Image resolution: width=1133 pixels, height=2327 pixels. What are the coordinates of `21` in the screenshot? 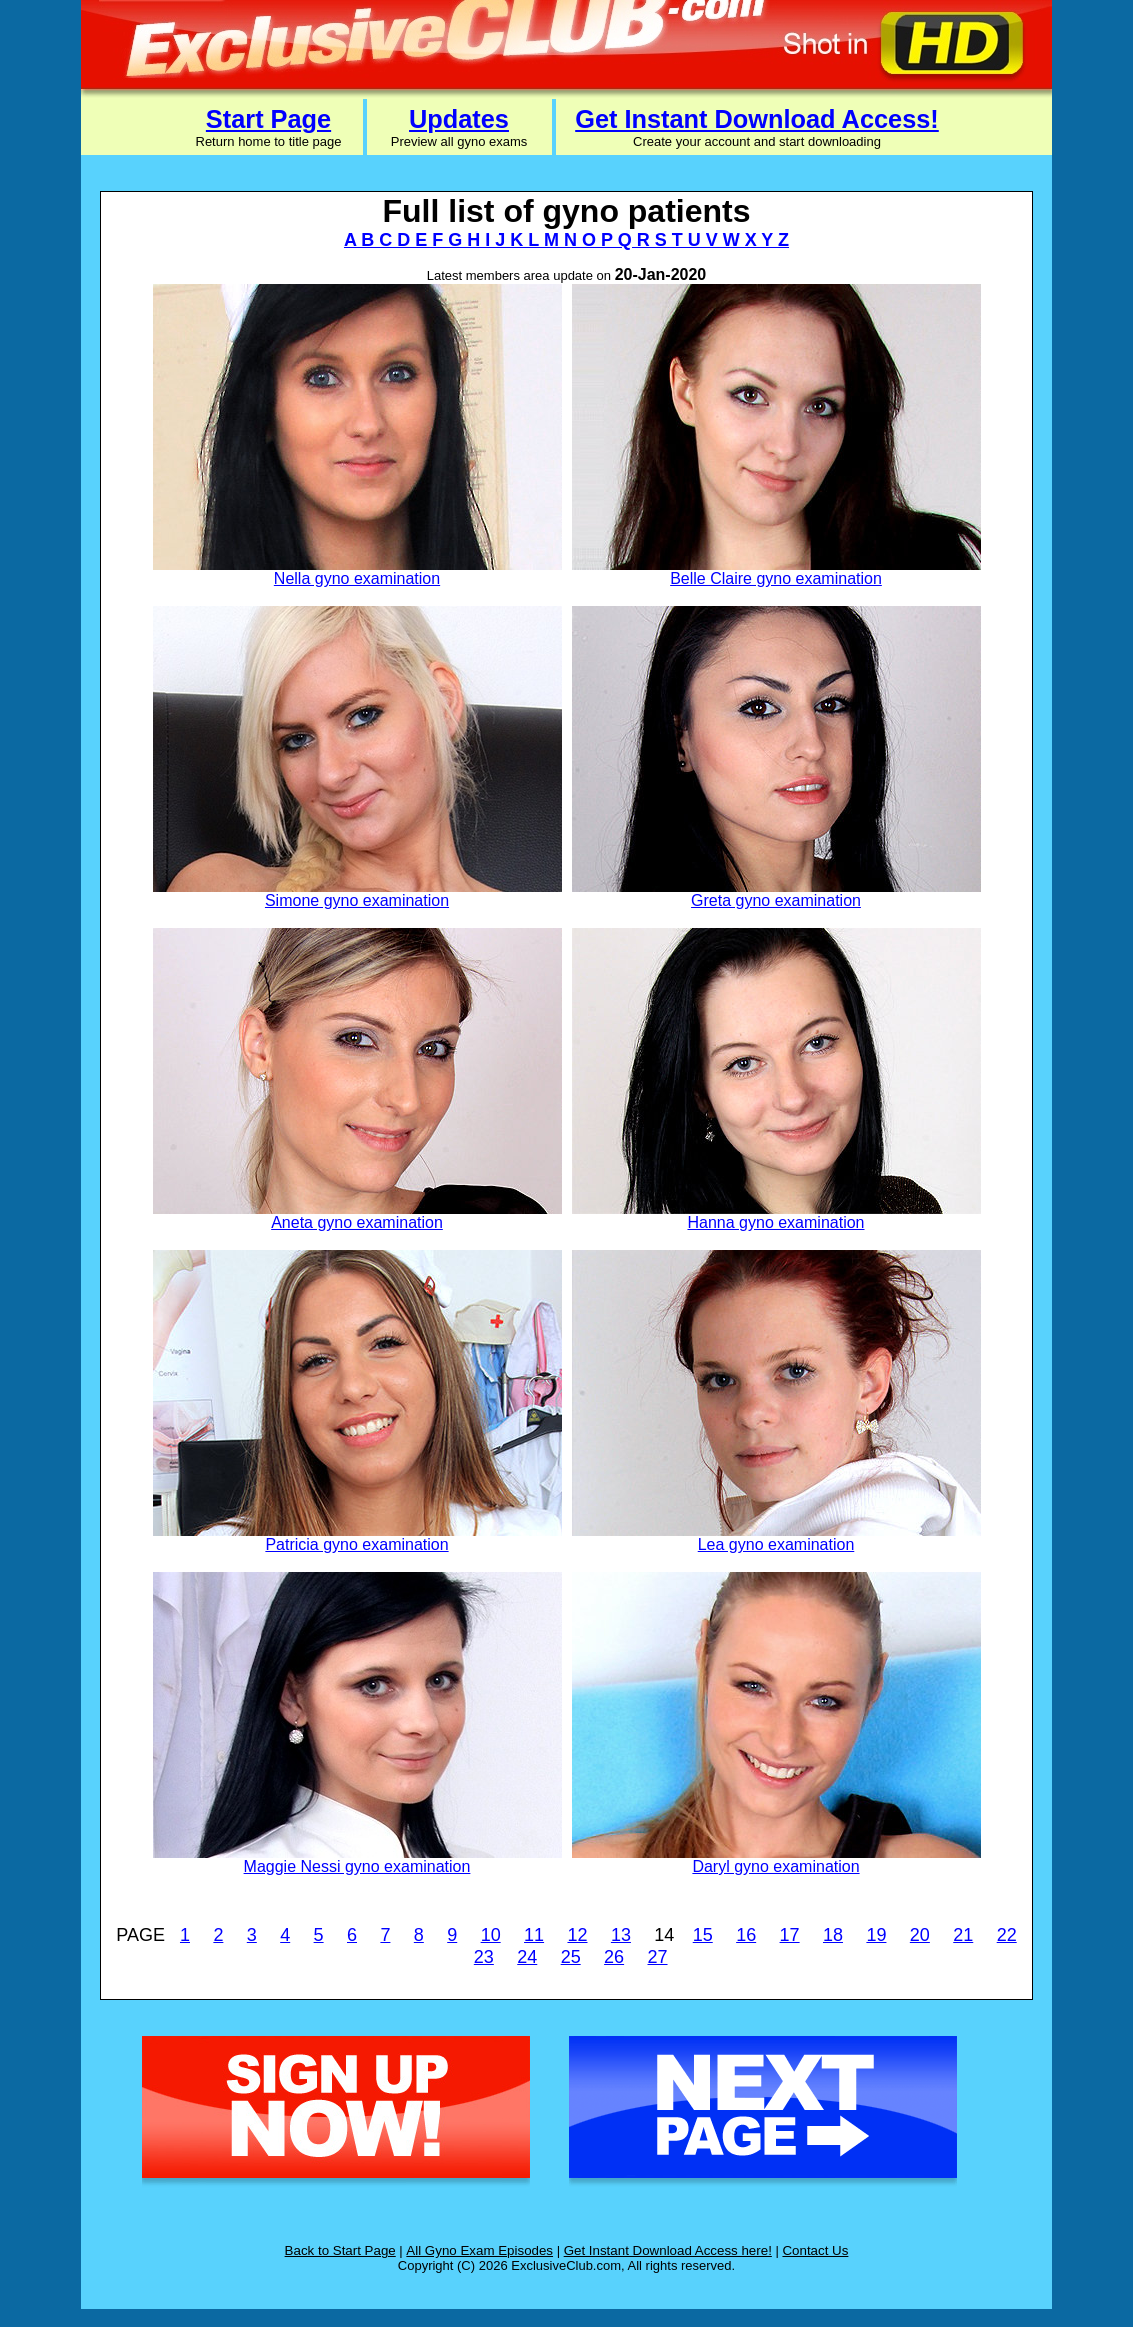 It's located at (963, 1935).